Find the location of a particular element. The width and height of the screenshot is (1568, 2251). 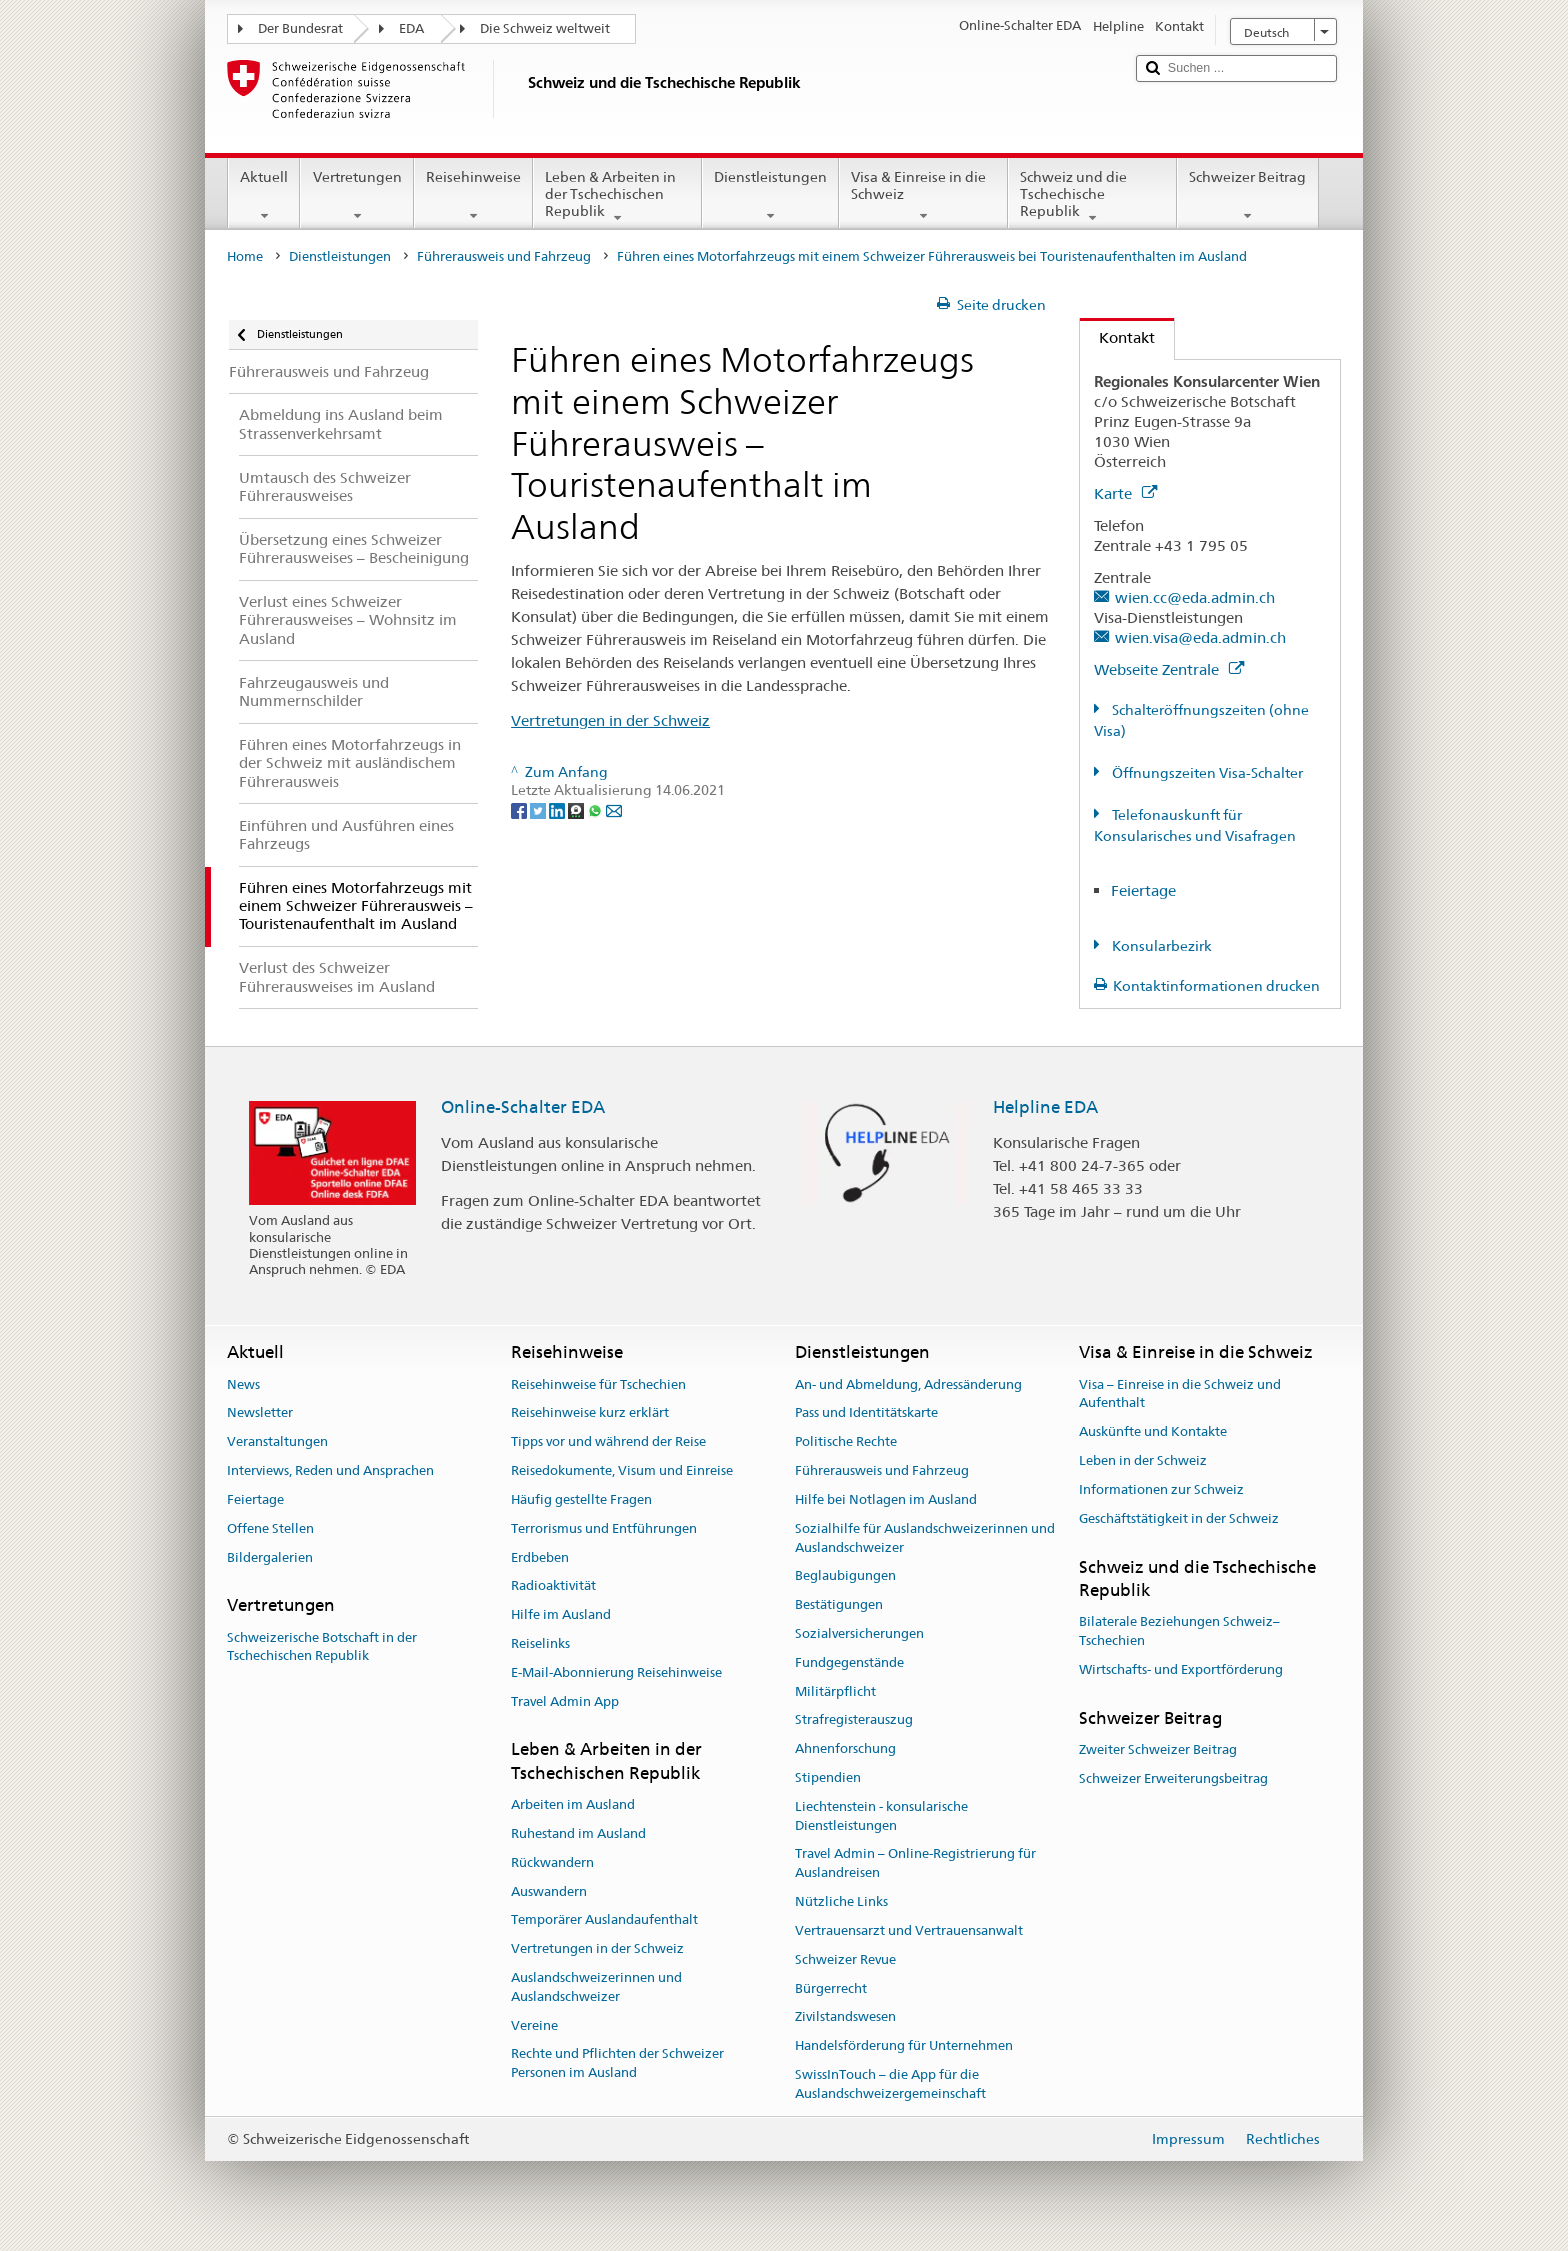

[Threema] is located at coordinates (577, 810).